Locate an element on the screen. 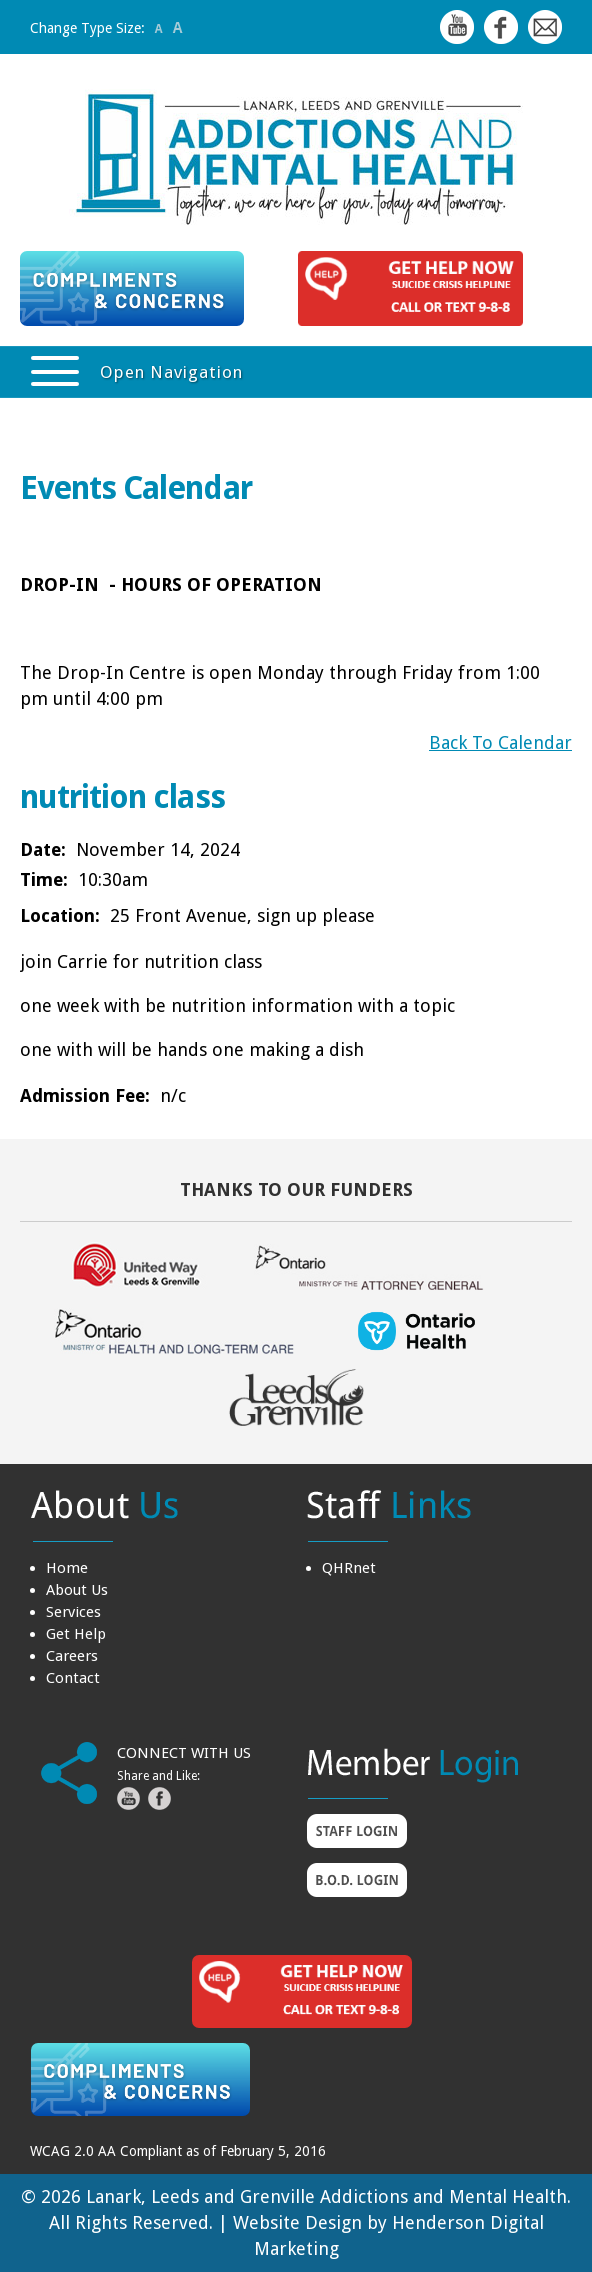 The height and width of the screenshot is (2272, 592). Back To Calendar is located at coordinates (500, 742).